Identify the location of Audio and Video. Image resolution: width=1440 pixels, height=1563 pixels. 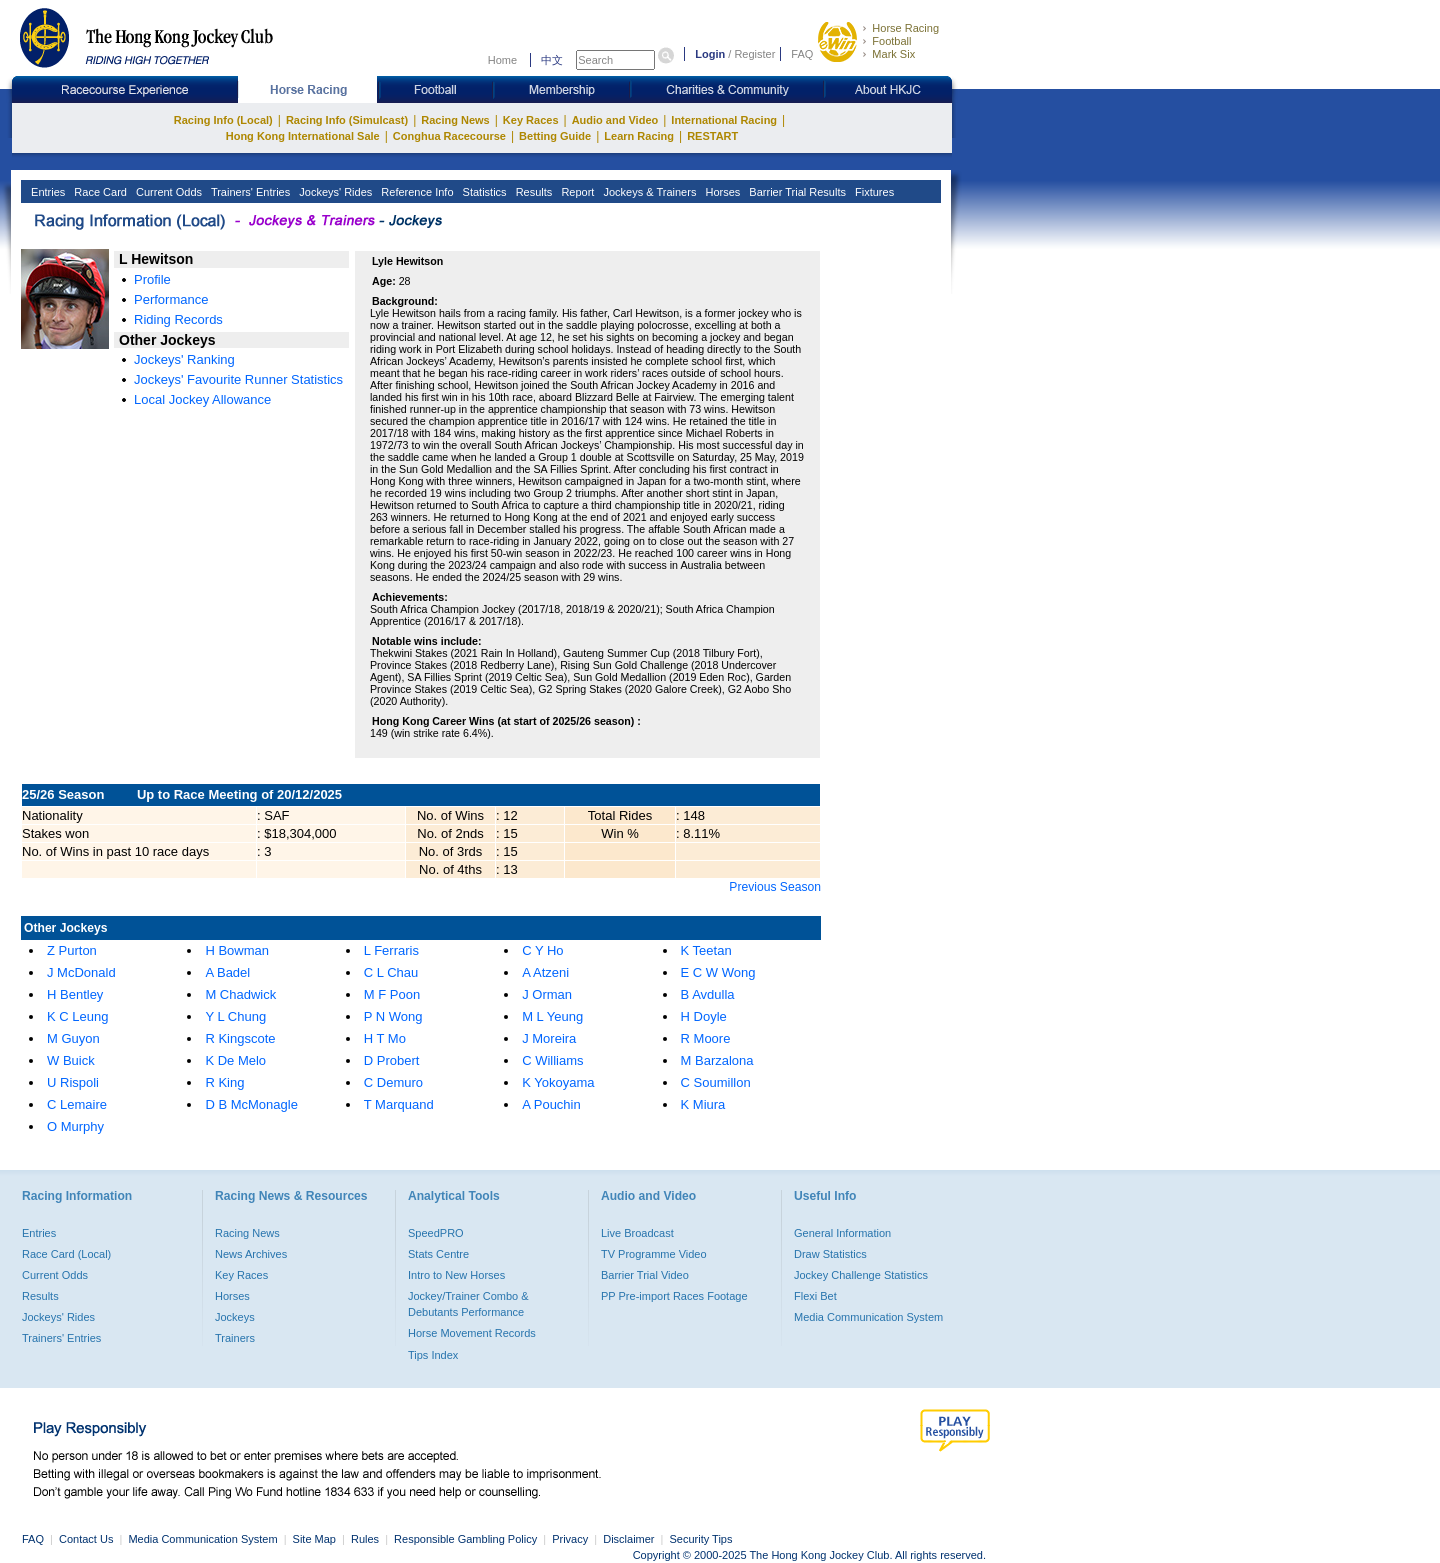
(615, 120).